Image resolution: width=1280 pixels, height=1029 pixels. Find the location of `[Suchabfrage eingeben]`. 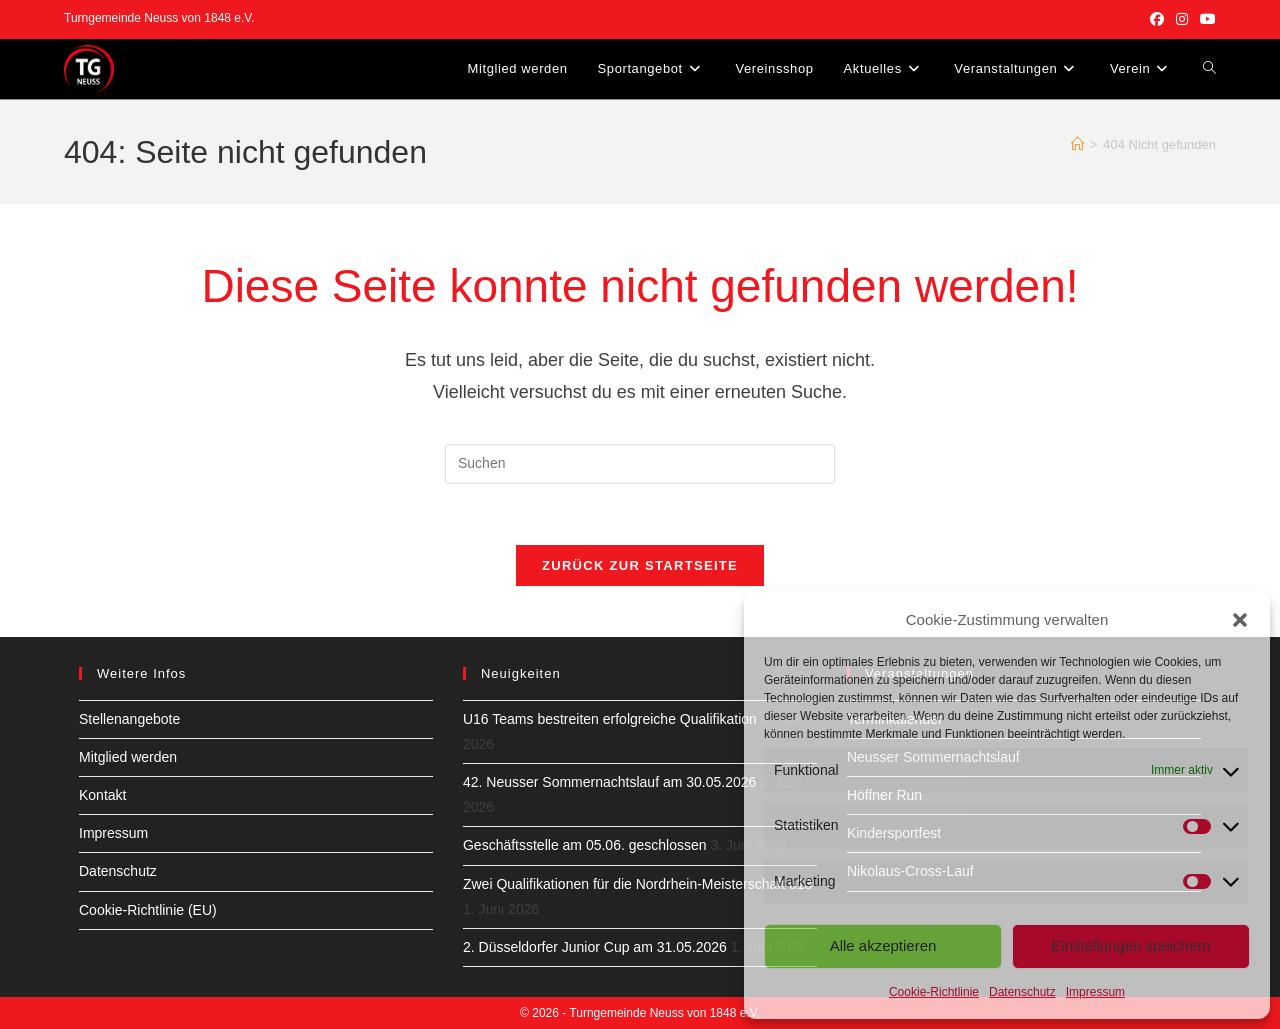

[Suchabfrage eingeben] is located at coordinates (640, 464).